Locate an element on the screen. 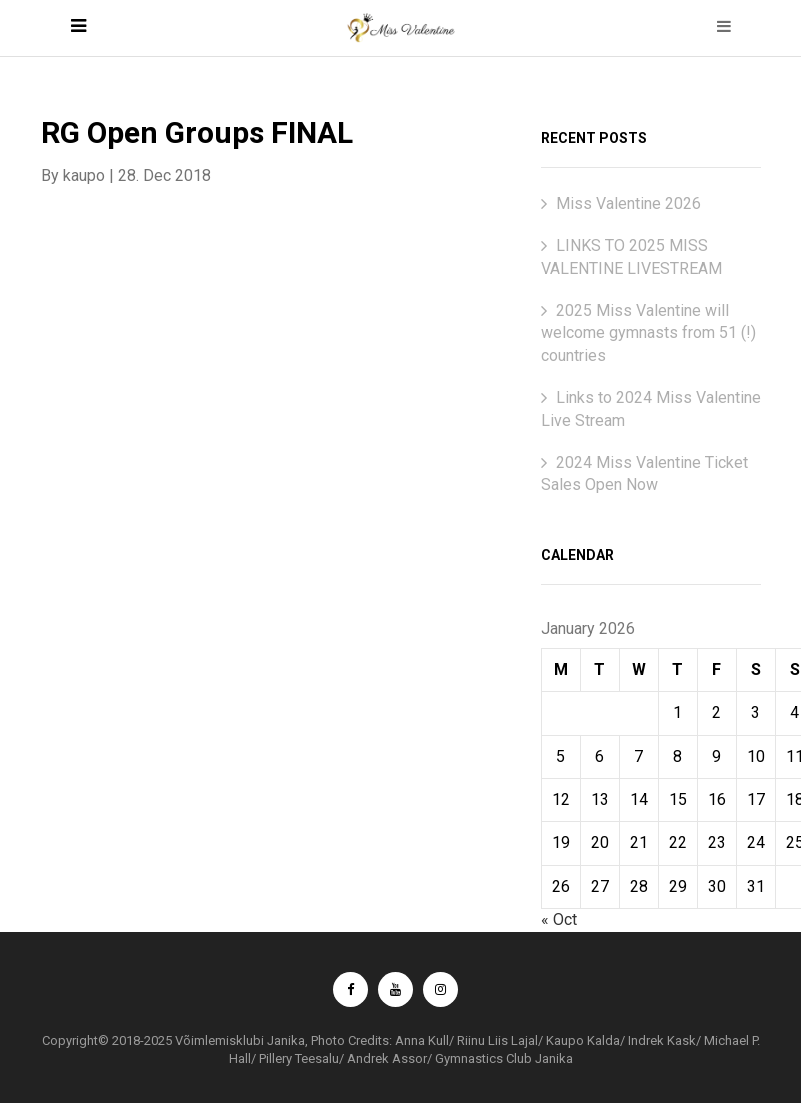 This screenshot has height=1103, width=801. 2025 Miss Valentine will welcome gymnasts from 51 (!) countries is located at coordinates (648, 333).